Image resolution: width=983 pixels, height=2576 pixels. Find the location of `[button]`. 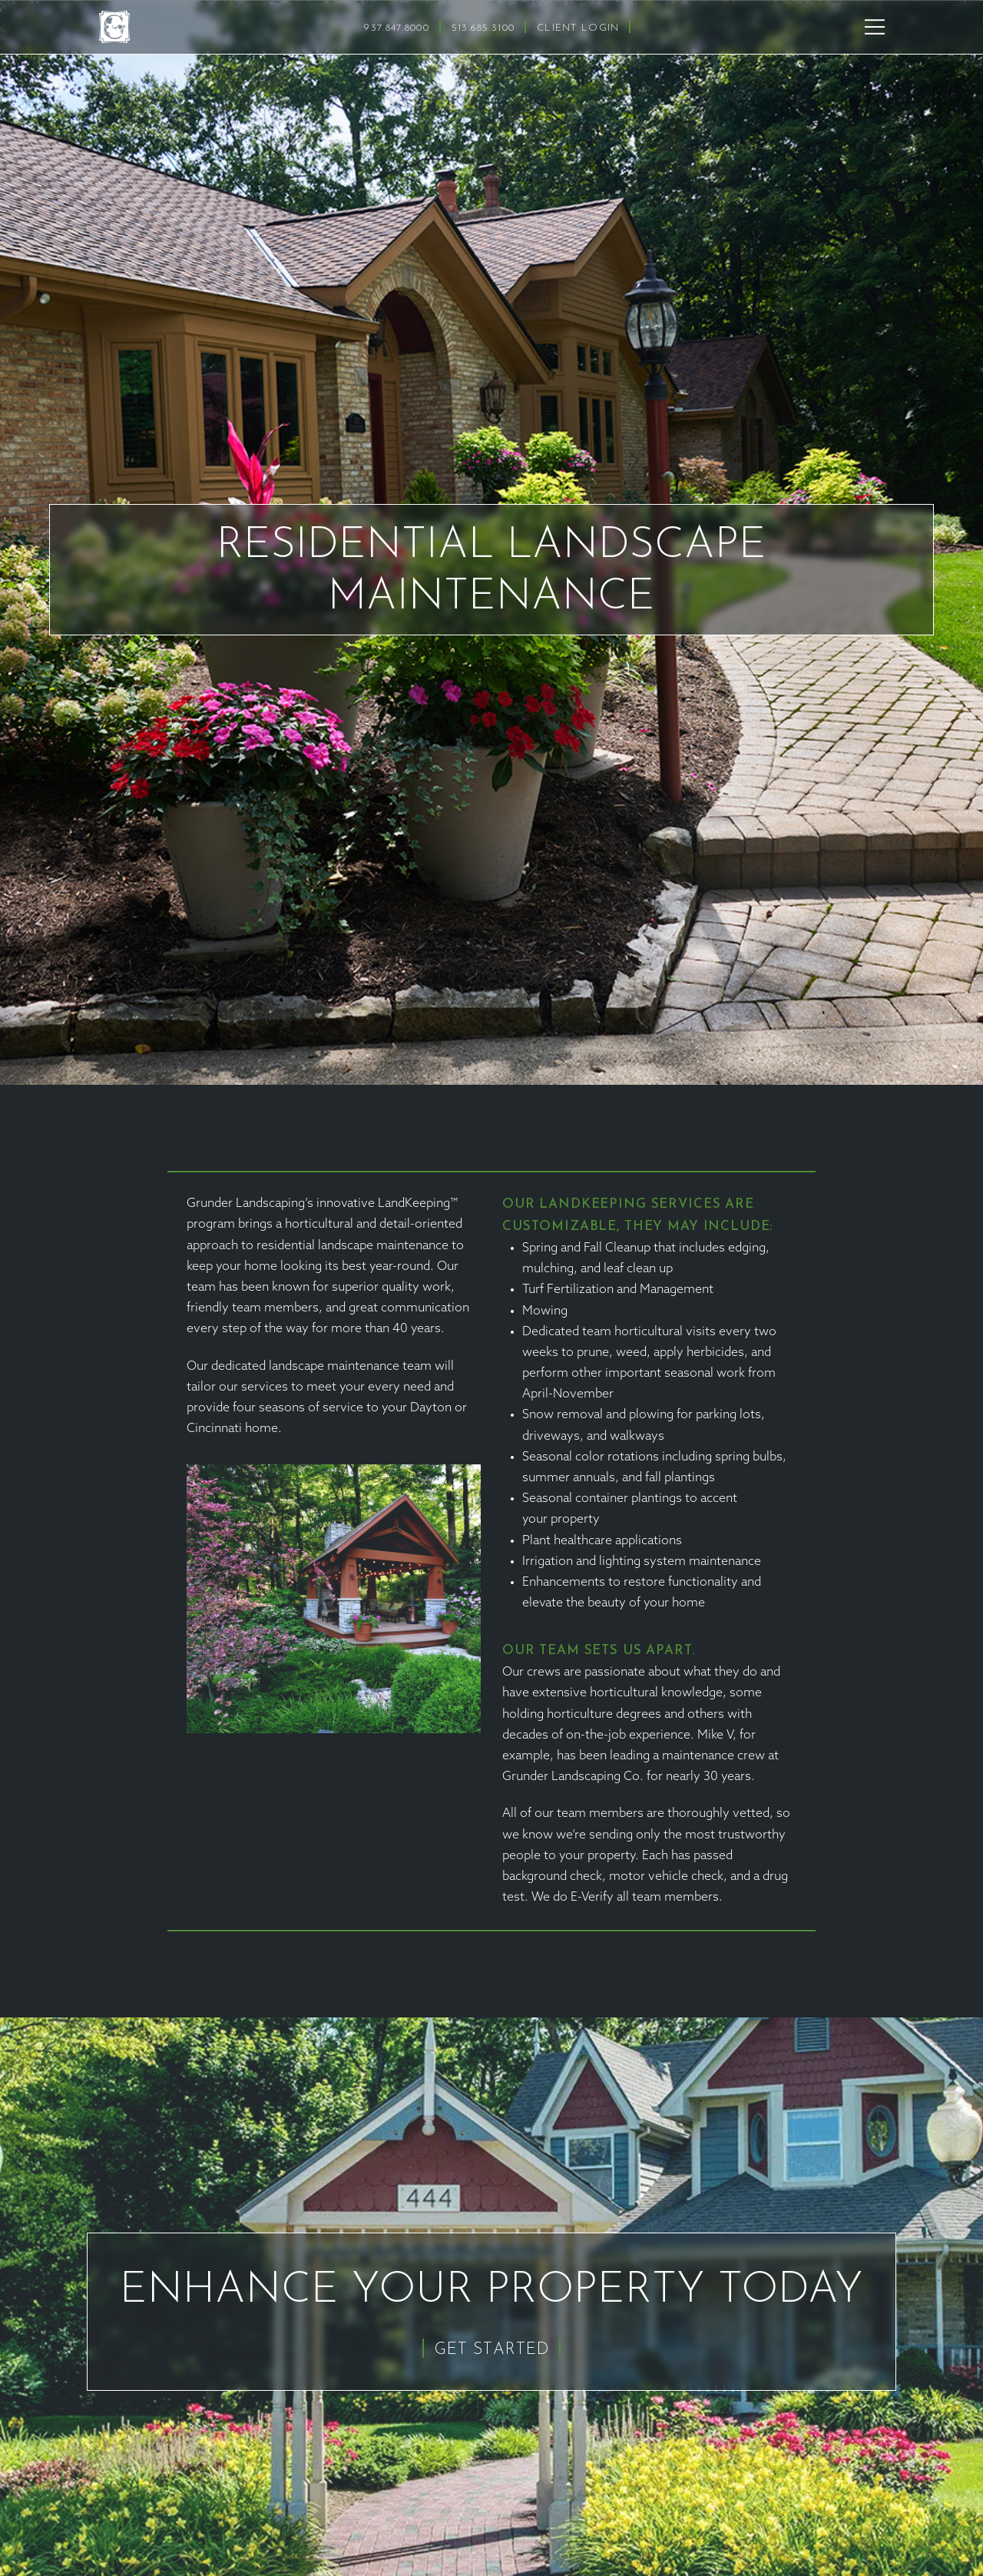

[button] is located at coordinates (875, 27).